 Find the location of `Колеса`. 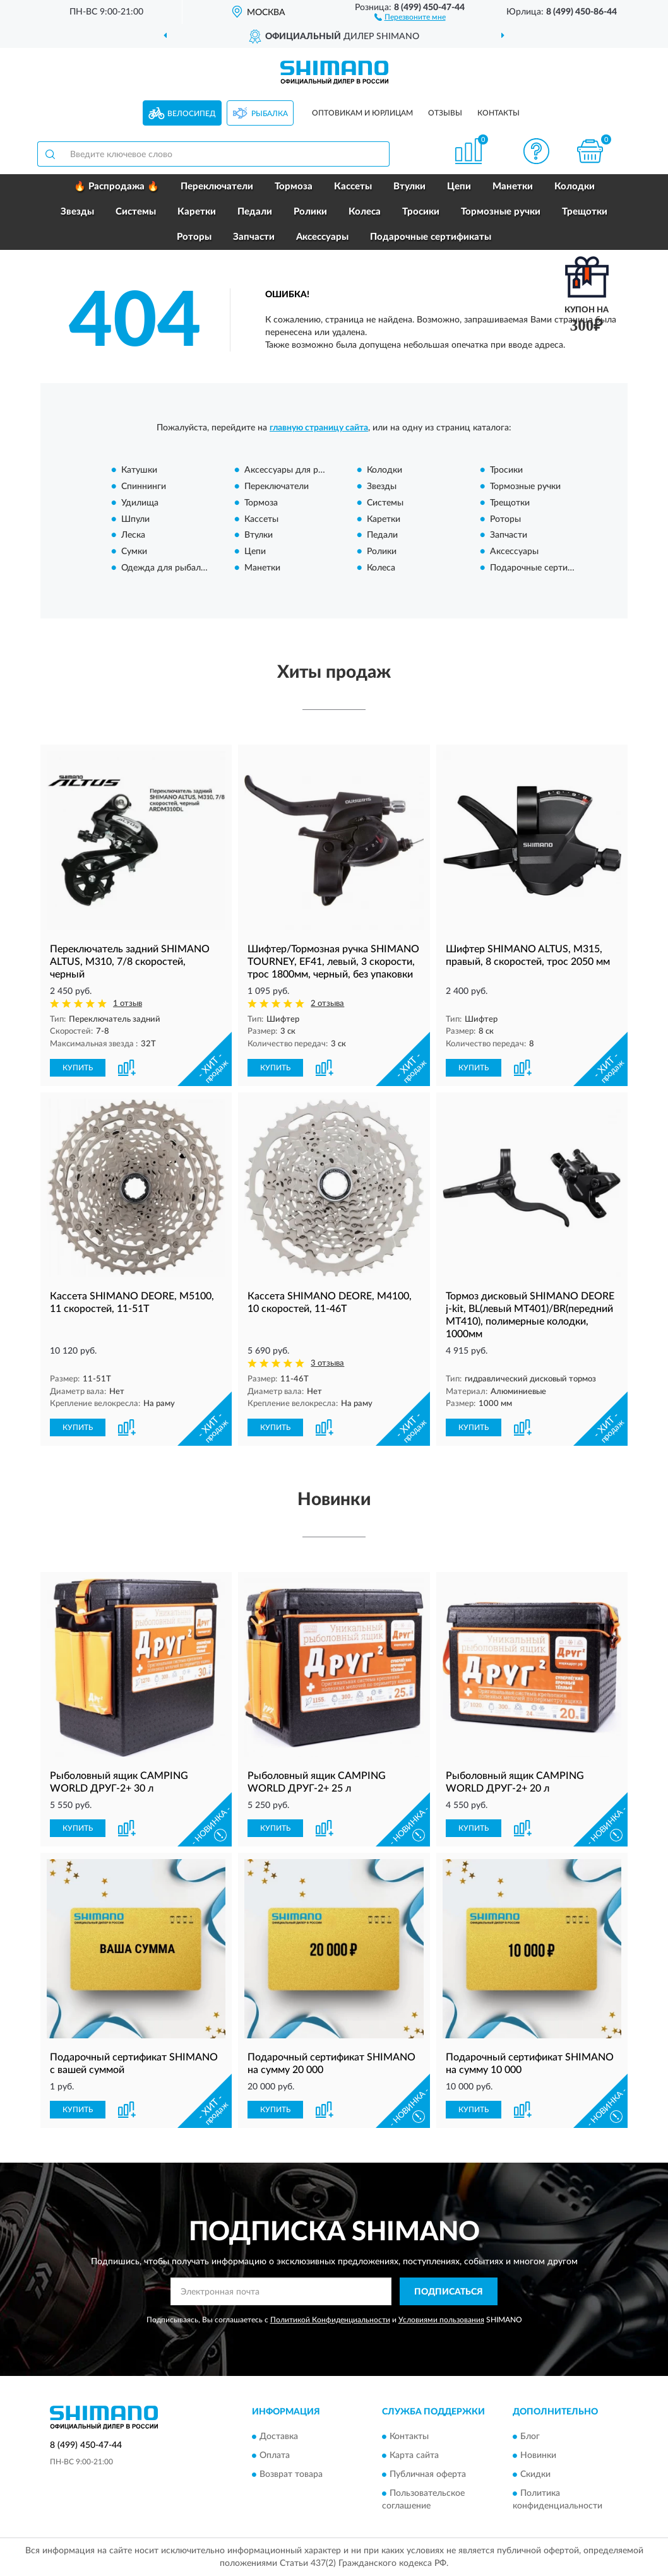

Колеса is located at coordinates (365, 211).